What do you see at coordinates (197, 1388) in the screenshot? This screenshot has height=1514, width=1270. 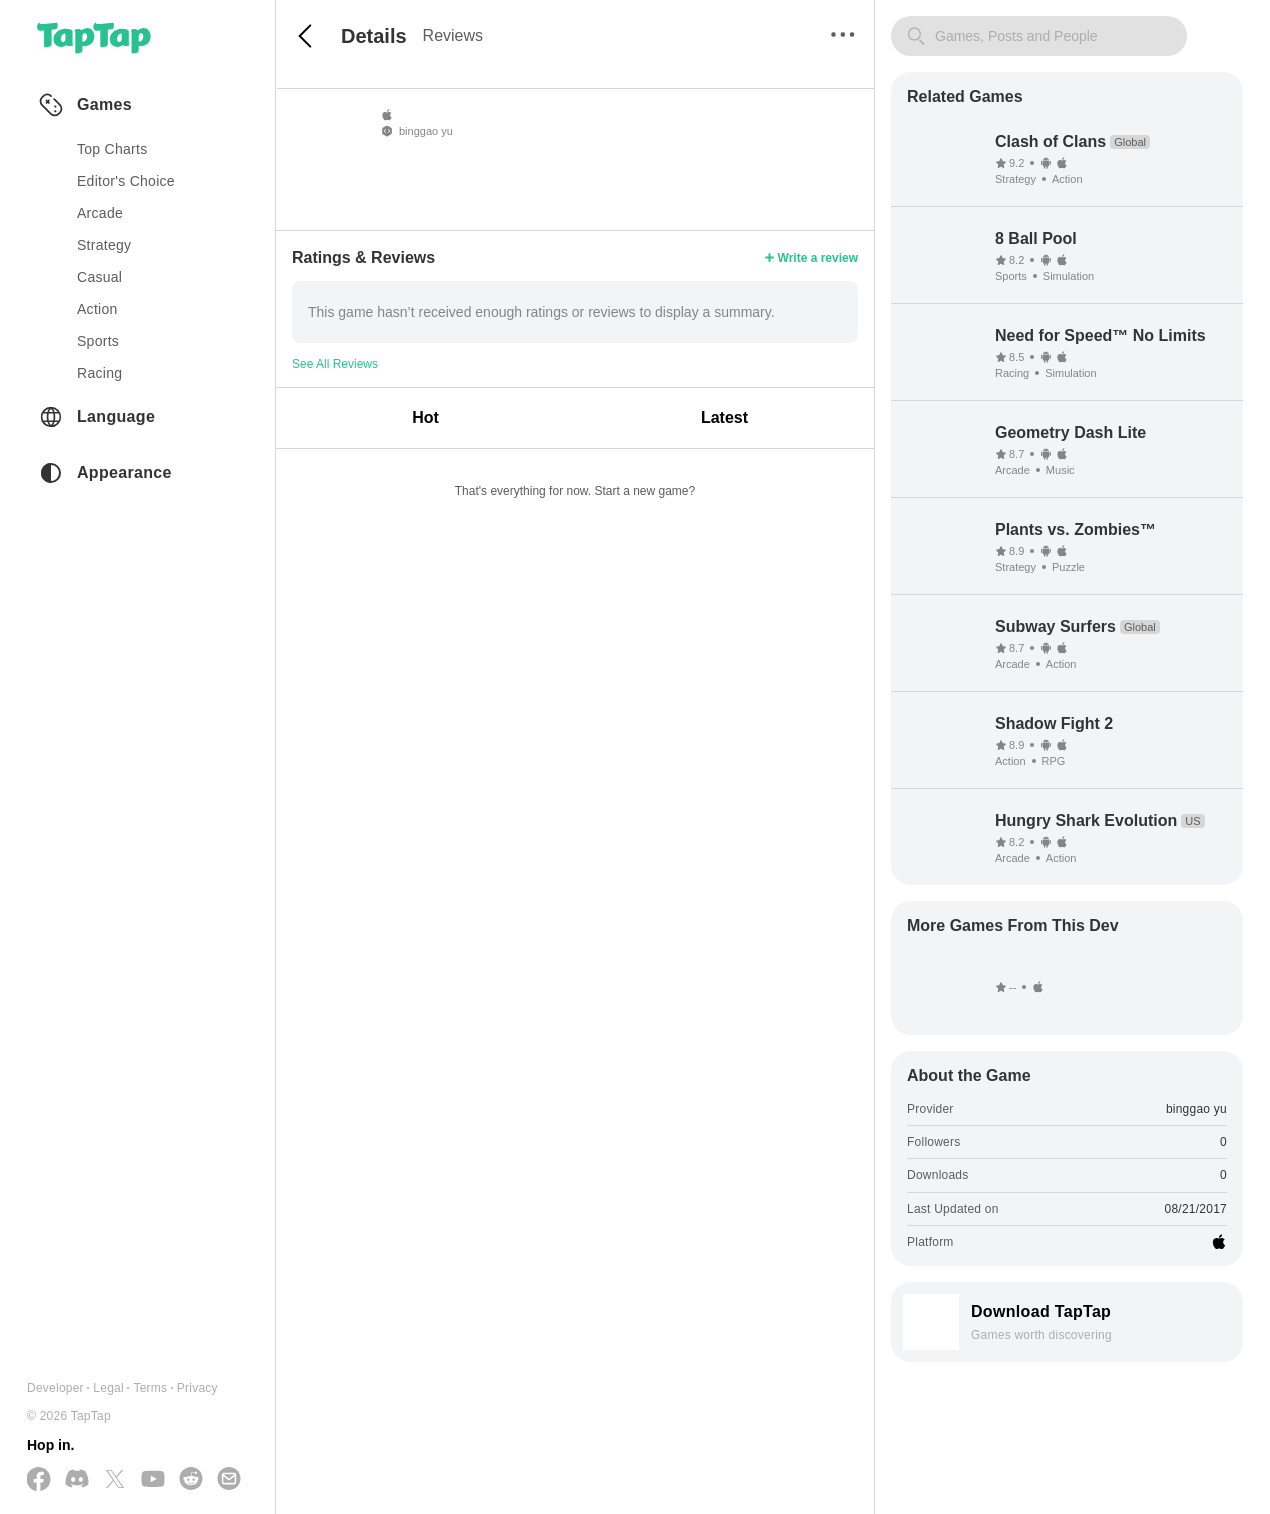 I see `Privacy` at bounding box center [197, 1388].